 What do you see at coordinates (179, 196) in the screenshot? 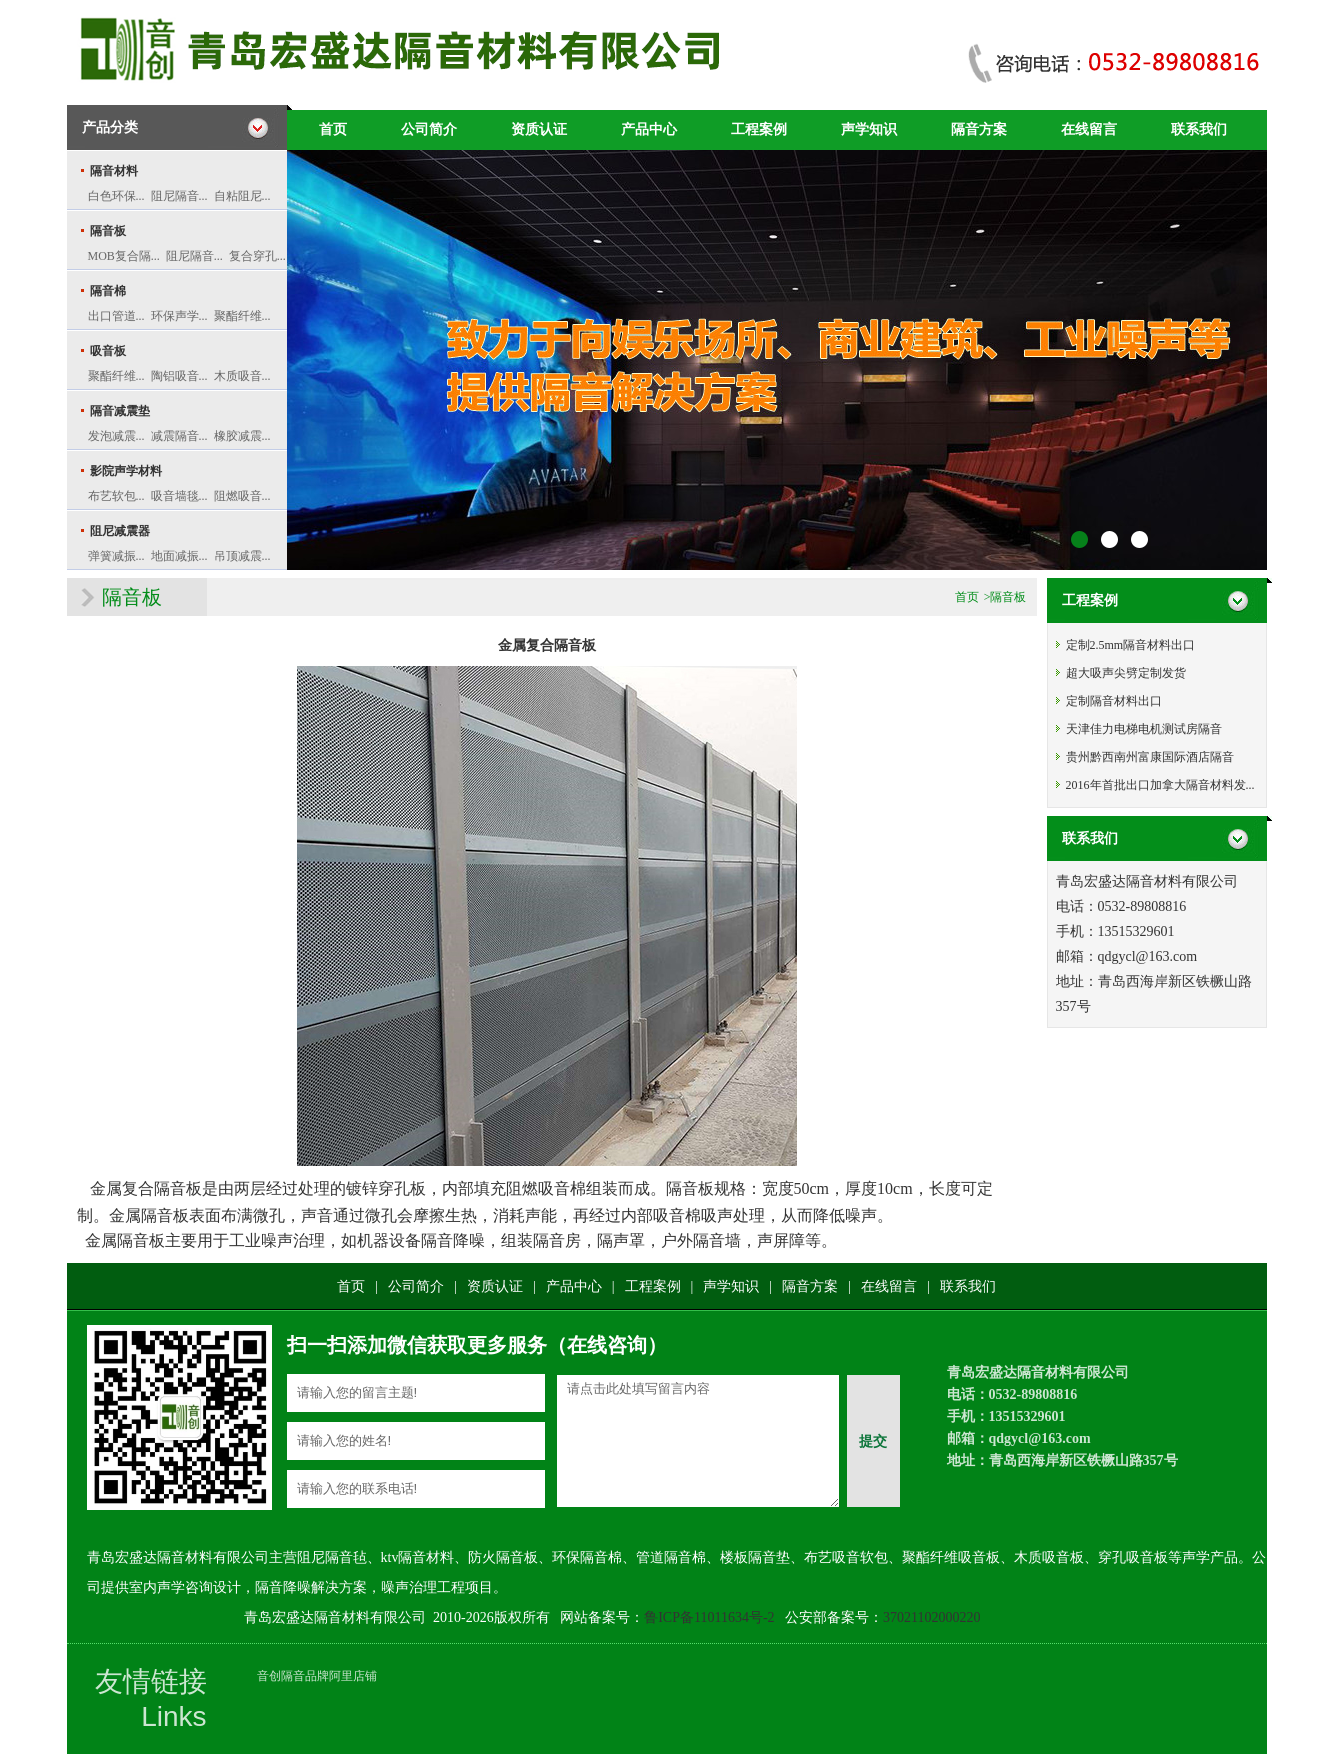
I see `阻尼隔音...` at bounding box center [179, 196].